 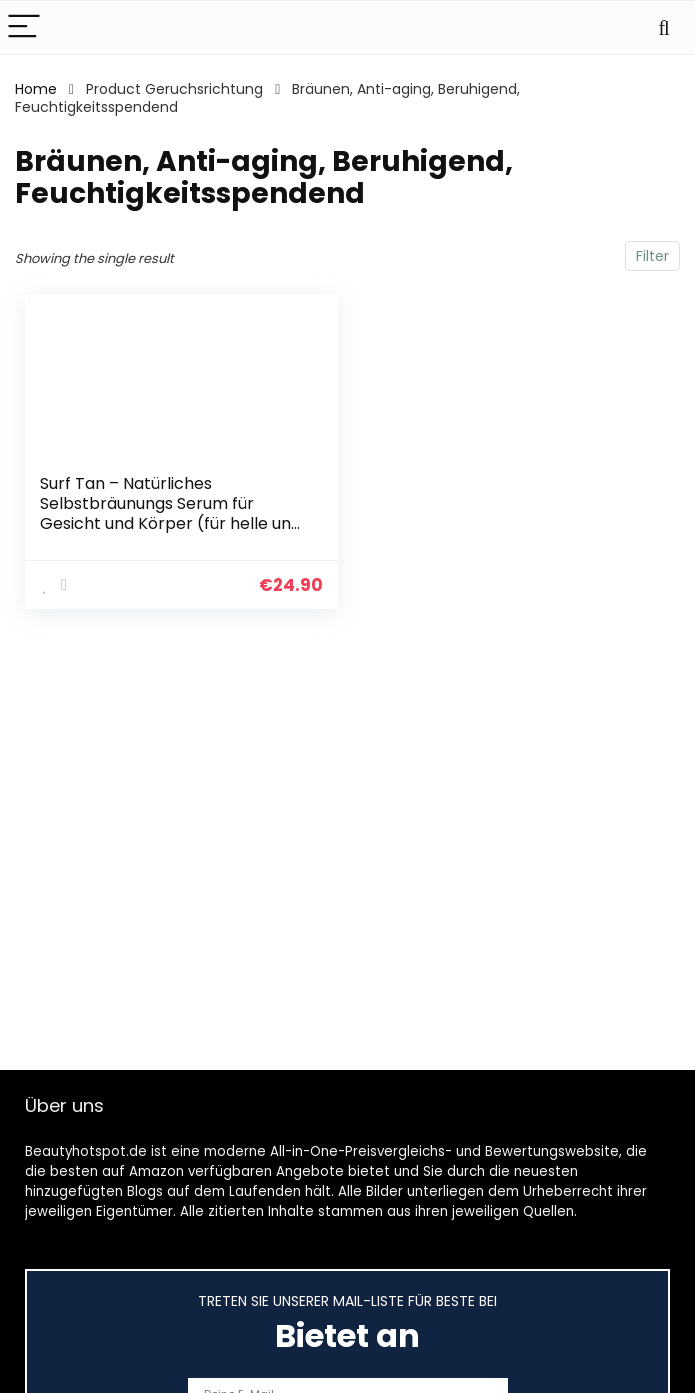 I want to click on [Search], so click(x=664, y=27).